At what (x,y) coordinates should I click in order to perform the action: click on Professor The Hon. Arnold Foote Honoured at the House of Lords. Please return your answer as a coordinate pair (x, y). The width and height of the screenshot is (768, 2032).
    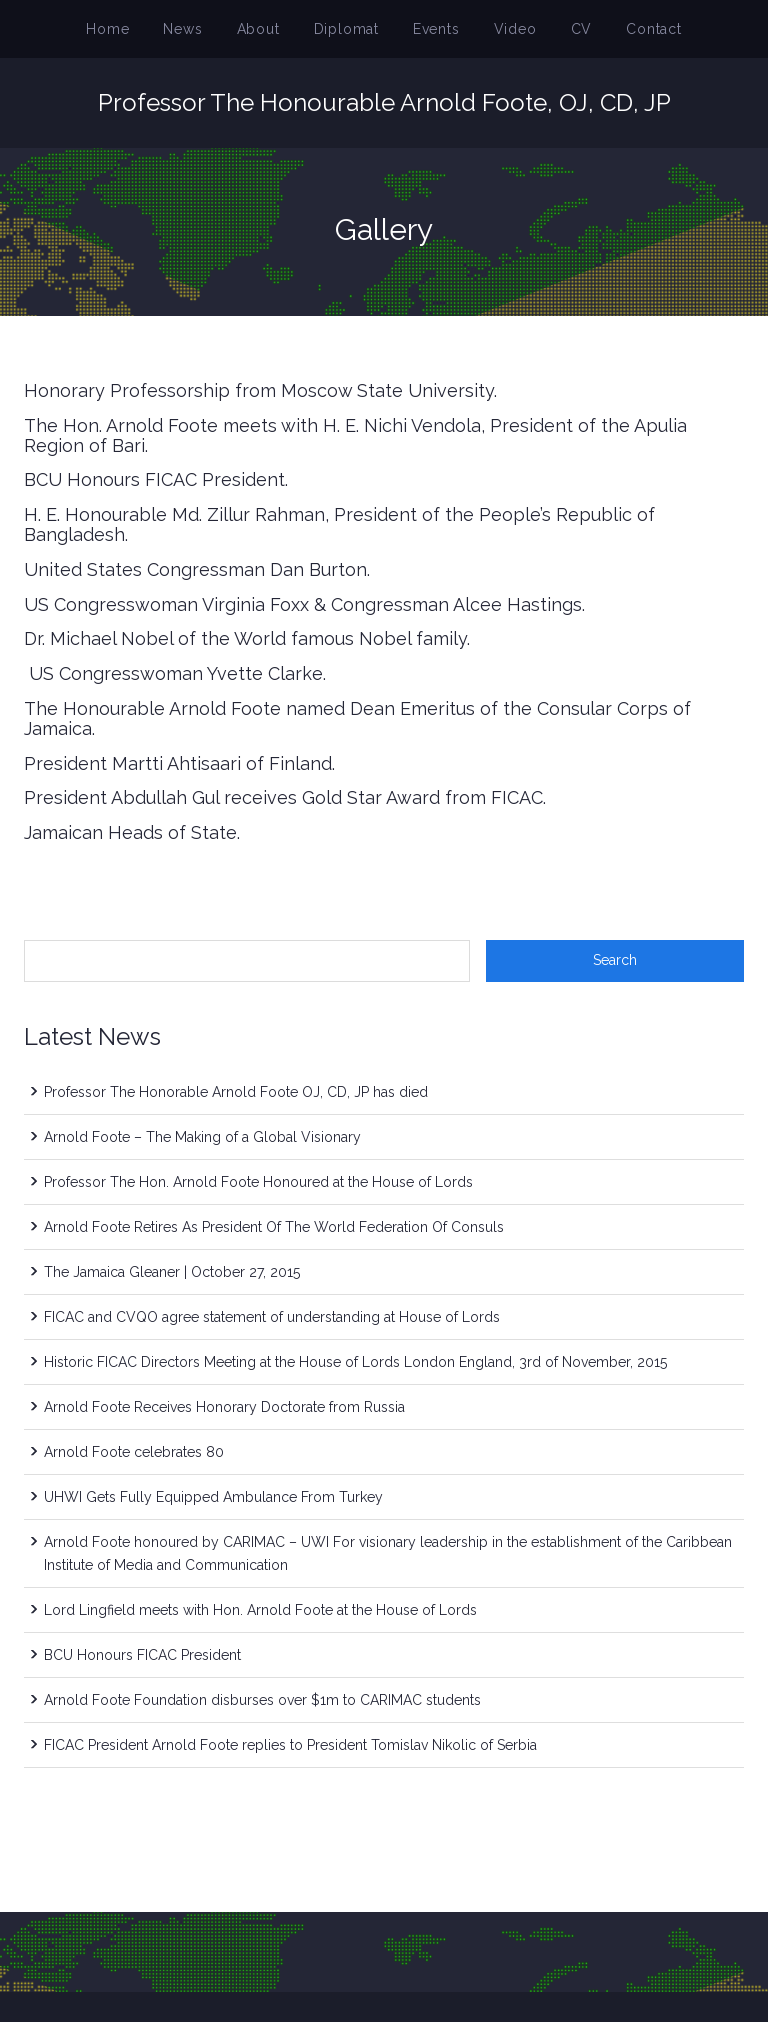
    Looking at the image, I should click on (258, 1192).